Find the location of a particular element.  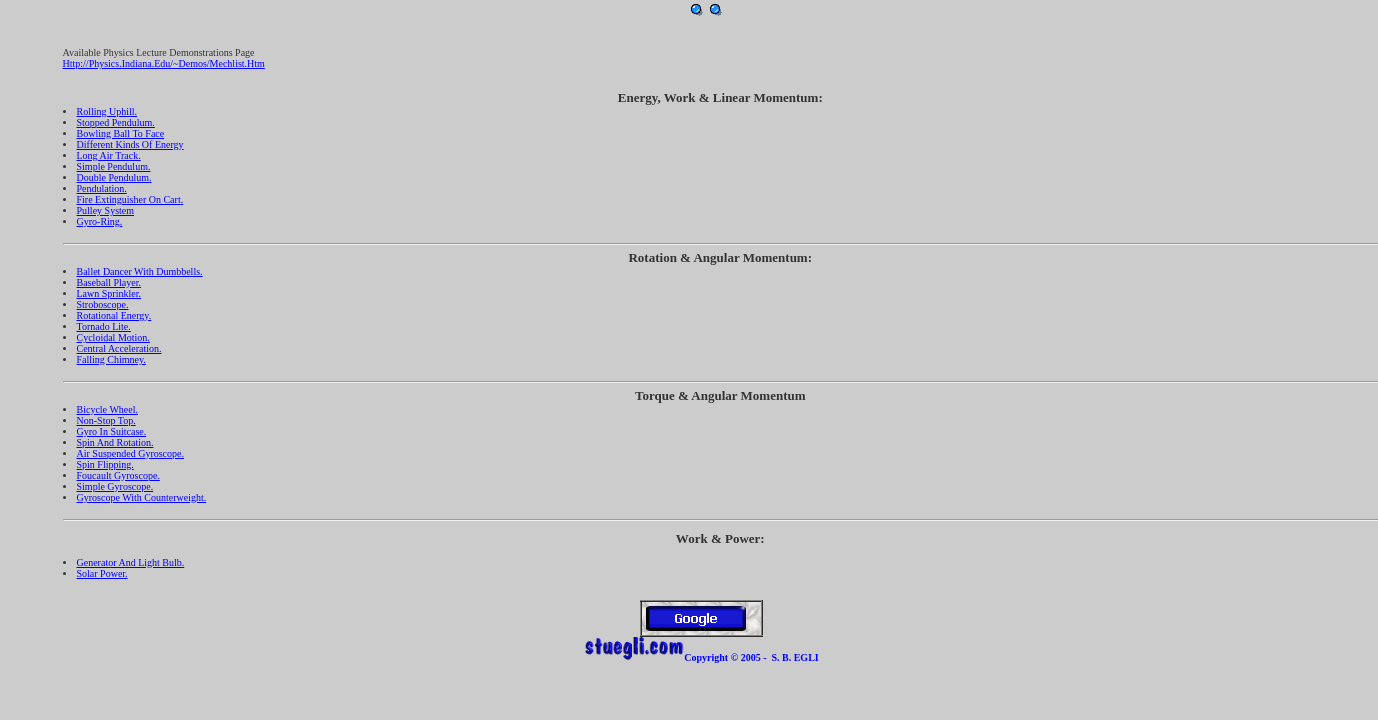

Lawn Sprinkler. is located at coordinates (109, 293).